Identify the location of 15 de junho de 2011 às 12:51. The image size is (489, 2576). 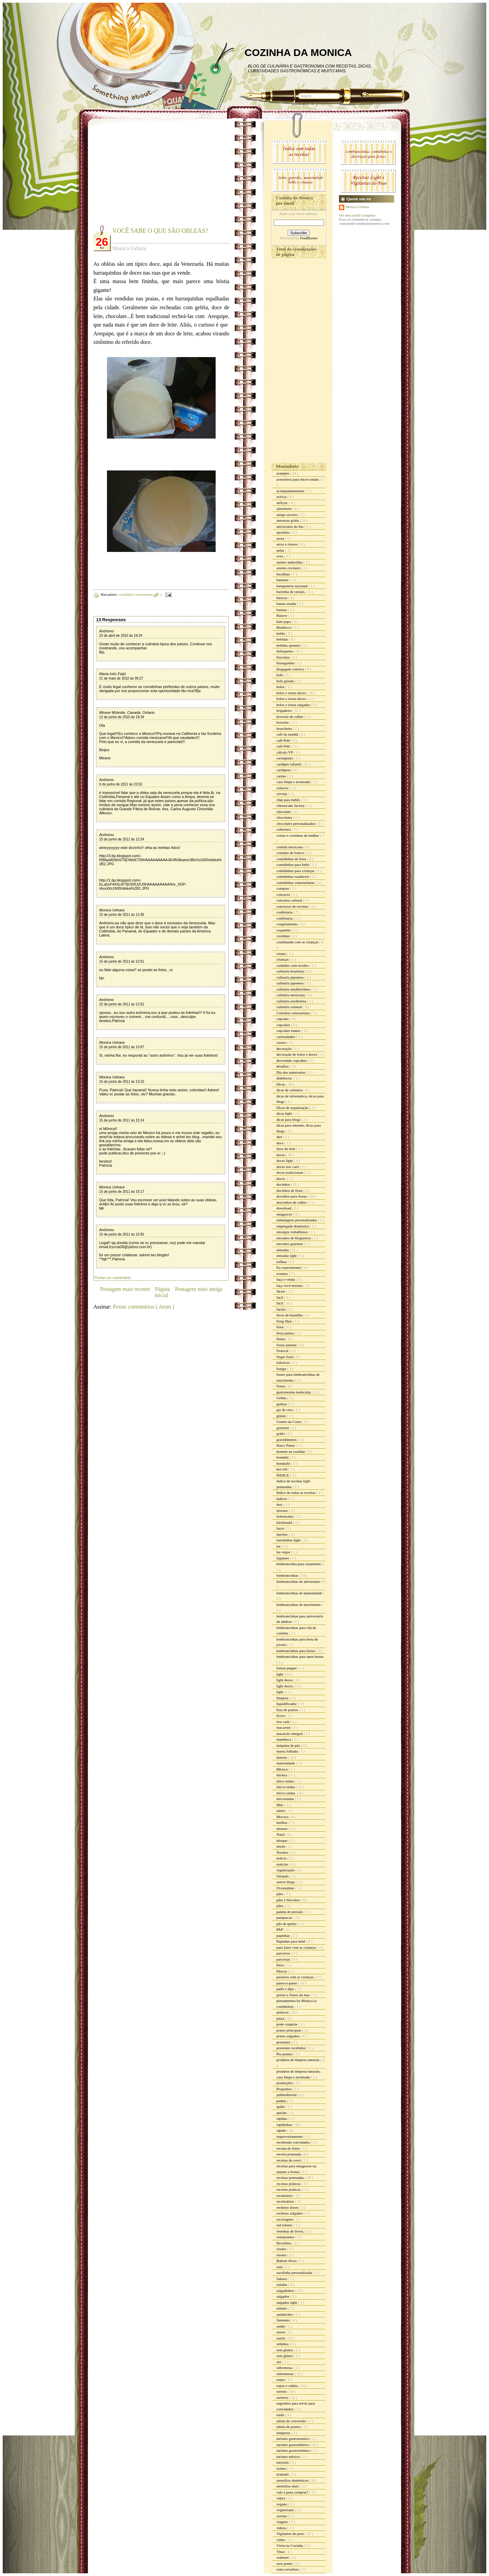
(121, 961).